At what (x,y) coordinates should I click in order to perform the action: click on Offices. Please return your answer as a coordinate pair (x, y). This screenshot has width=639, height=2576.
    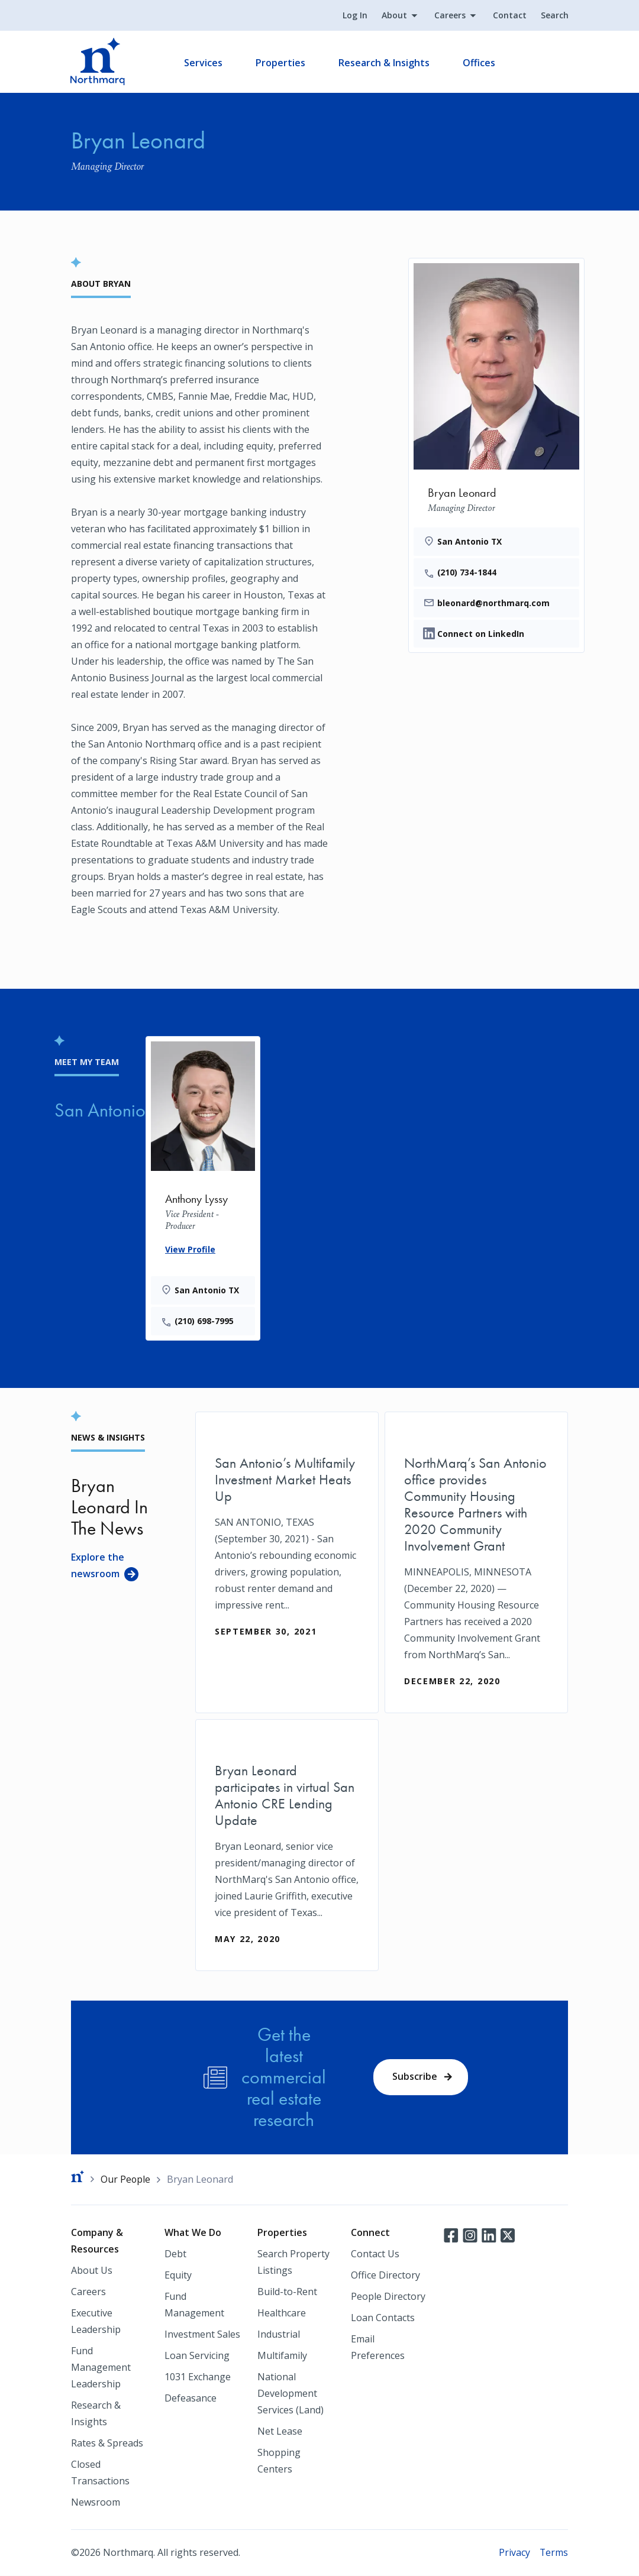
    Looking at the image, I should click on (479, 62).